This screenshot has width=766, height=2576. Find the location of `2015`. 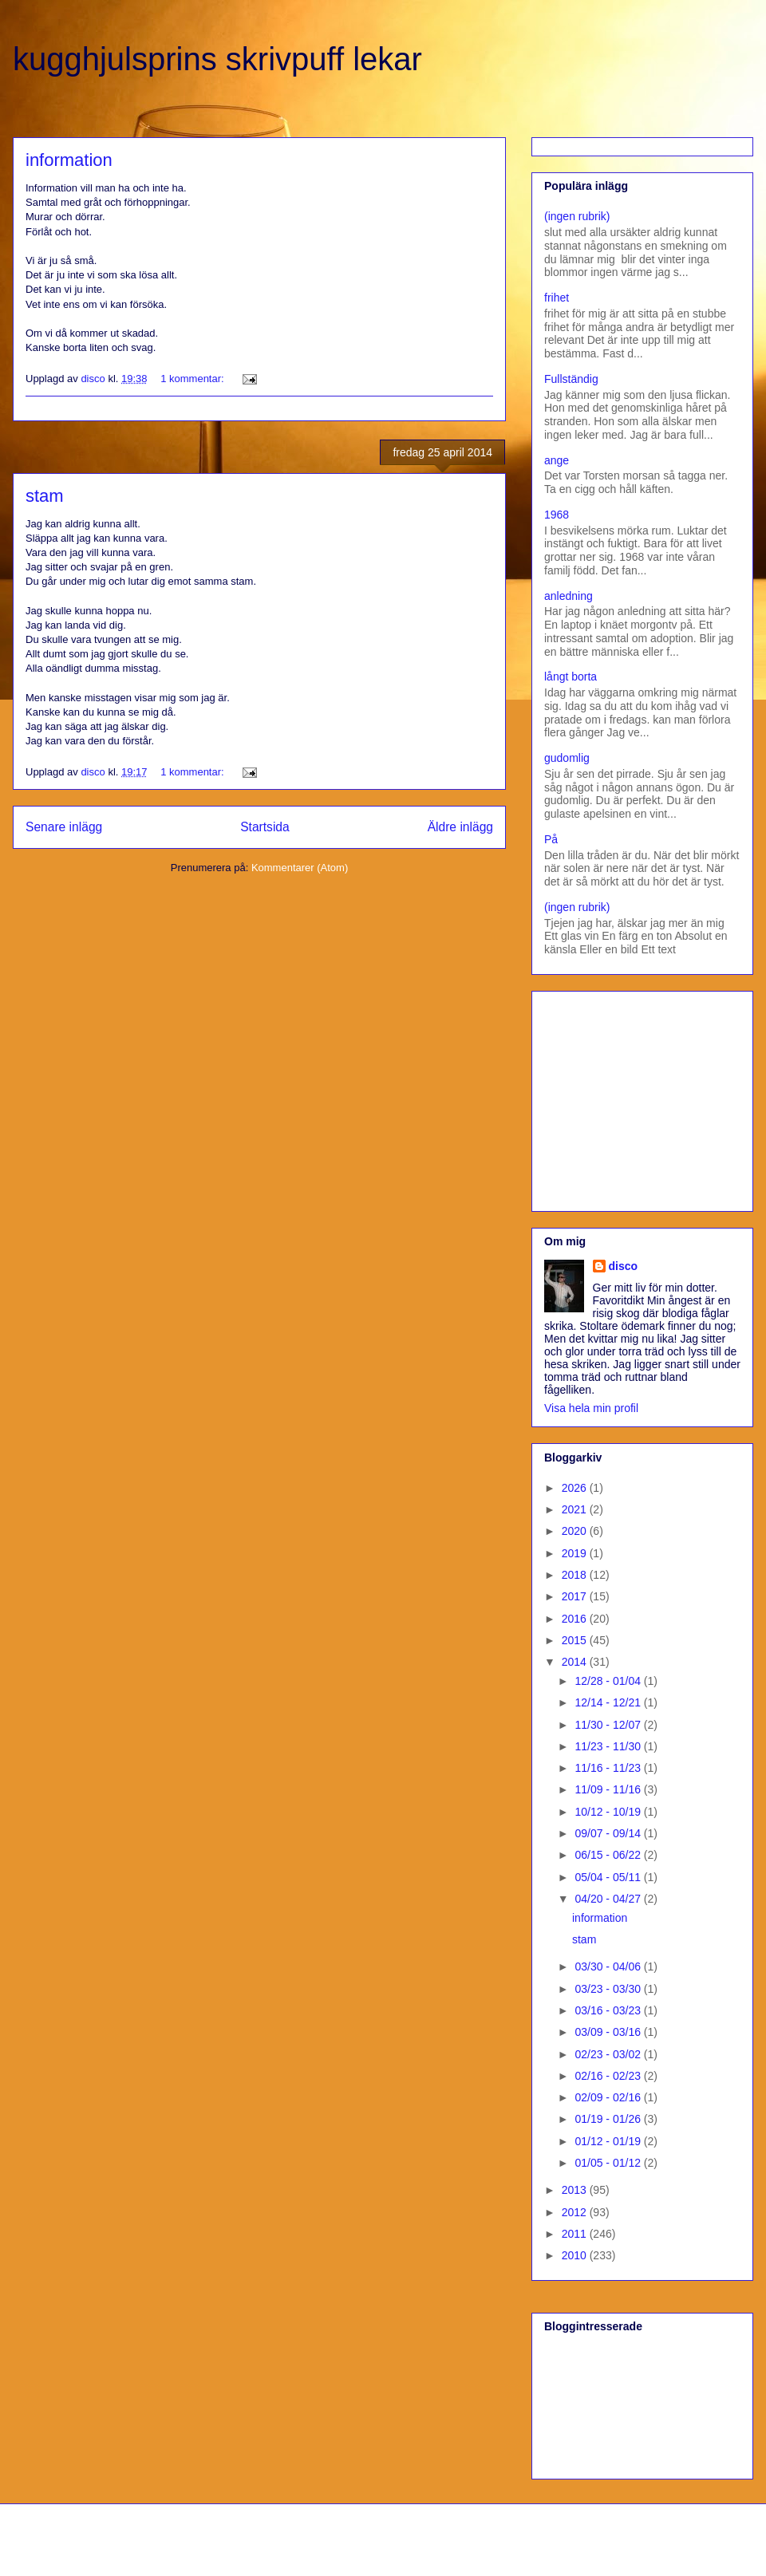

2015 is located at coordinates (576, 1640).